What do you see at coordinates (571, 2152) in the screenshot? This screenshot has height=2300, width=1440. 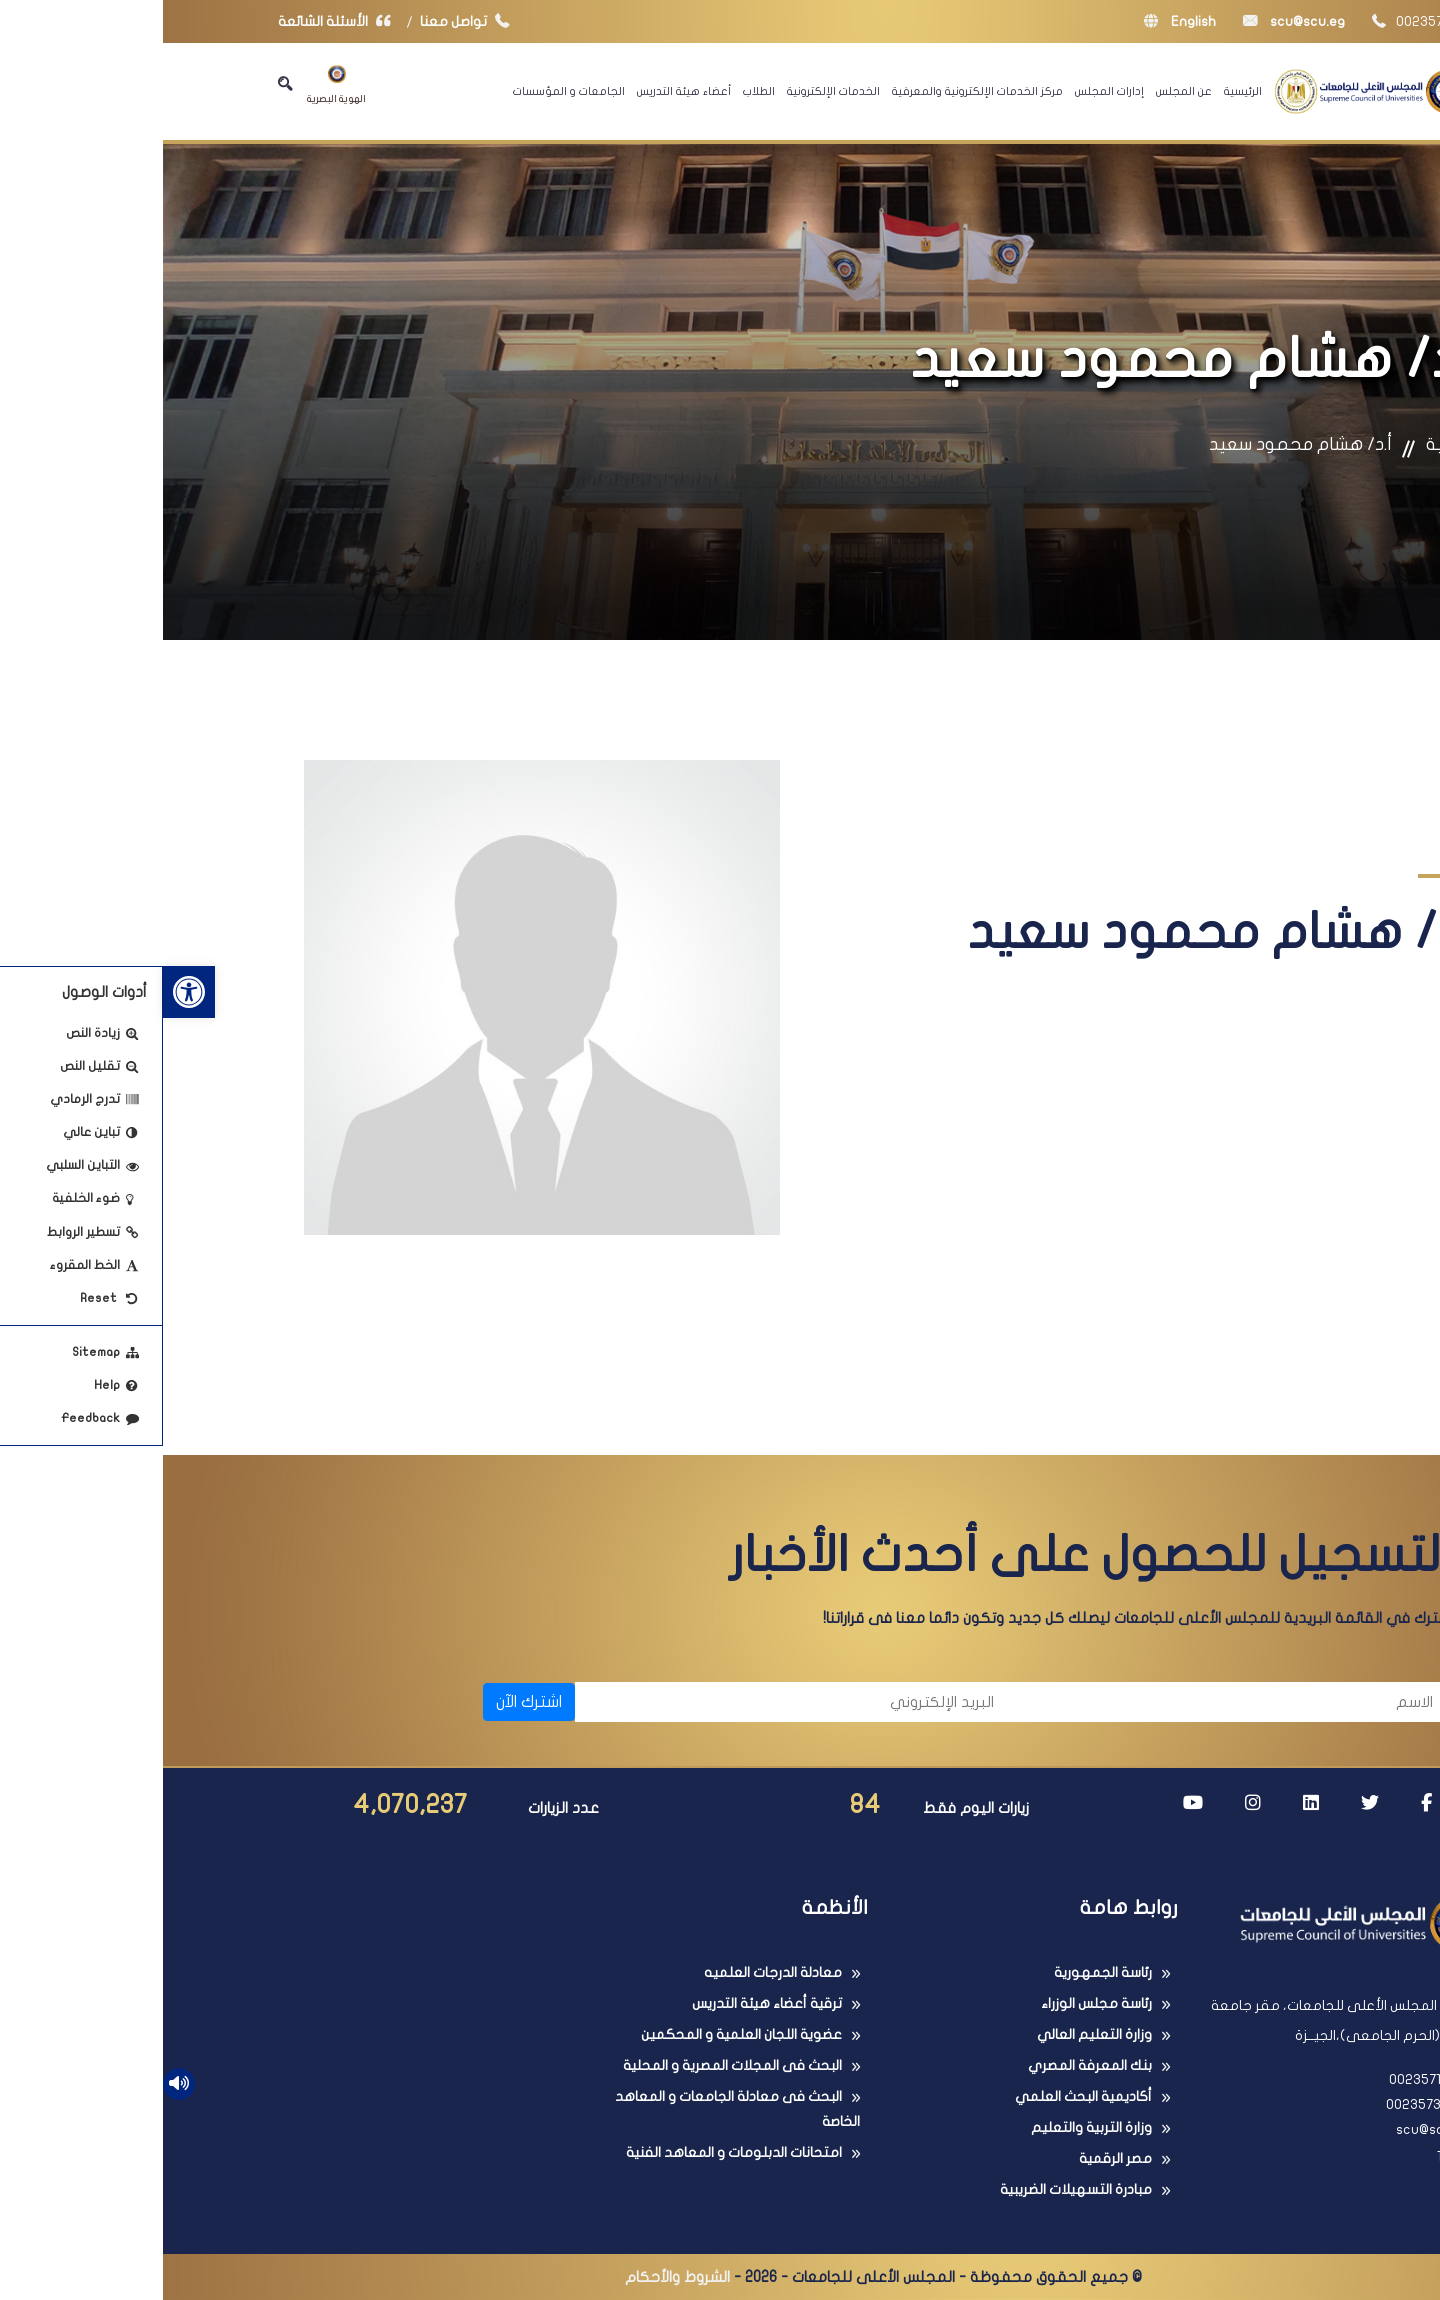 I see `امتحانات الدبلومات و المعاهد الفنية [link]` at bounding box center [571, 2152].